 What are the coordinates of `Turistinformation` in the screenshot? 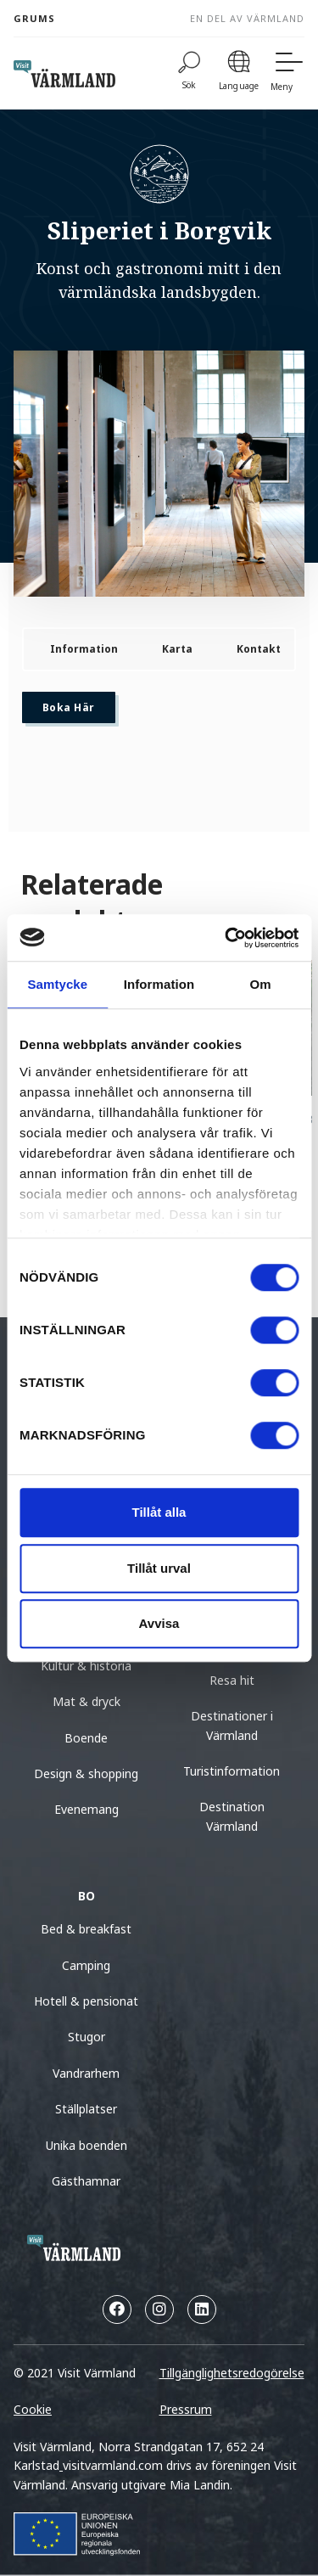 It's located at (231, 1771).